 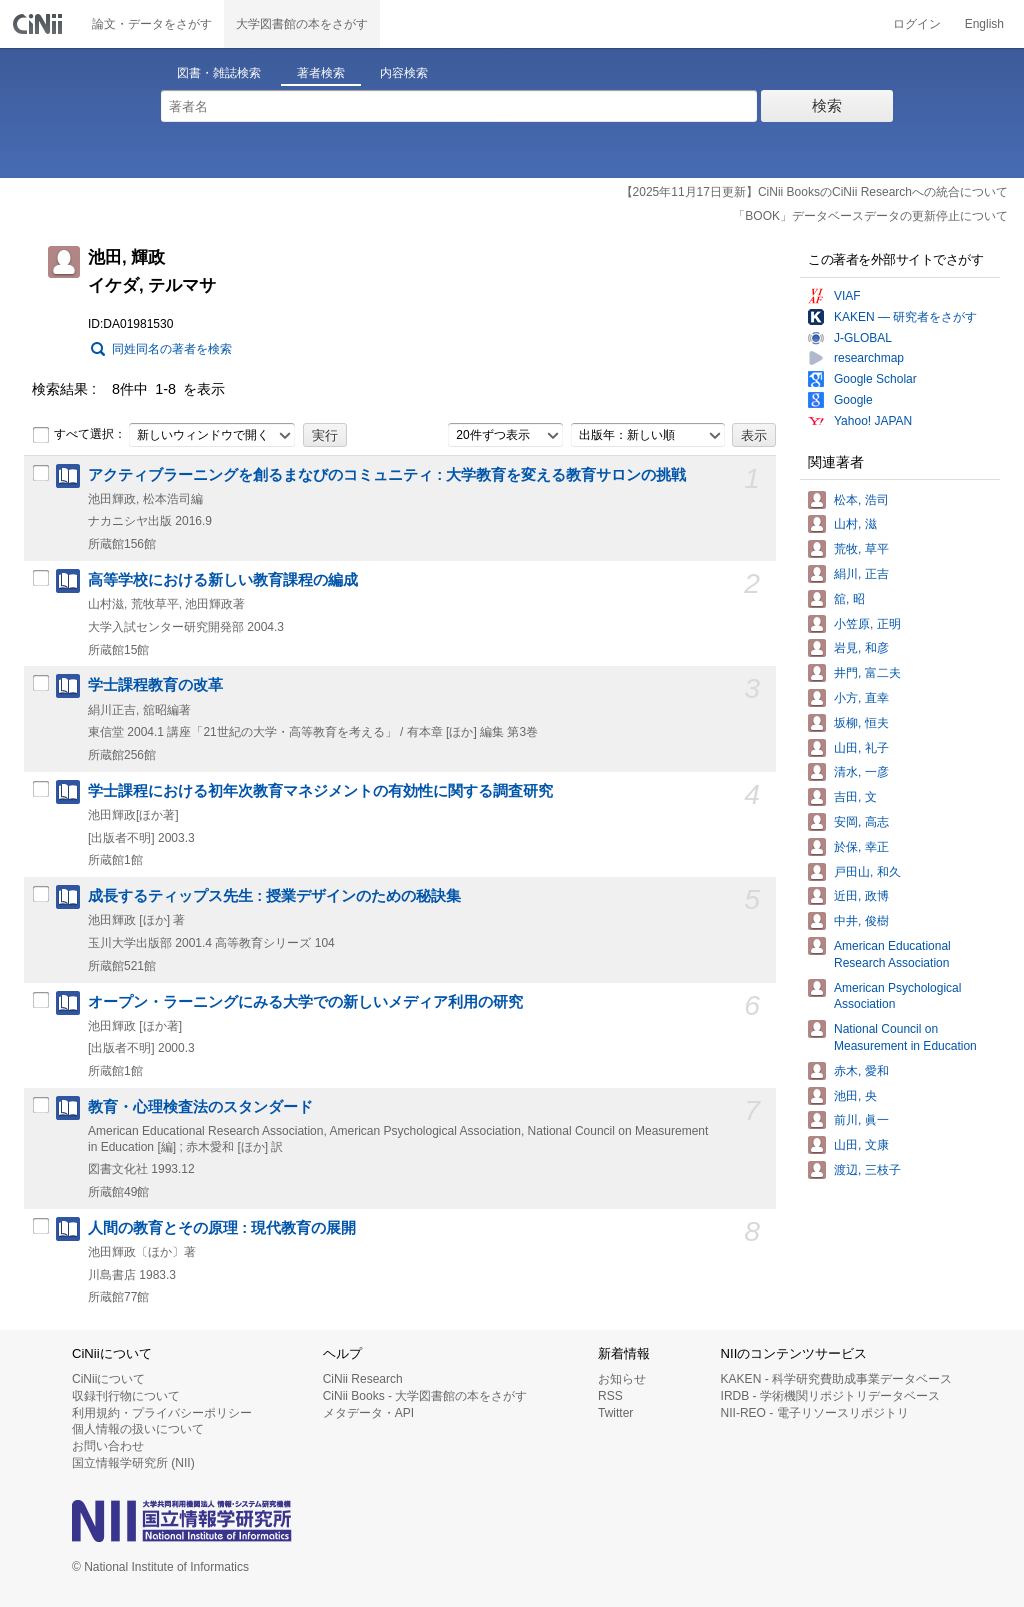 What do you see at coordinates (274, 896) in the screenshot?
I see `成長するティップス先生 : 授業デザインのための秘訣集` at bounding box center [274, 896].